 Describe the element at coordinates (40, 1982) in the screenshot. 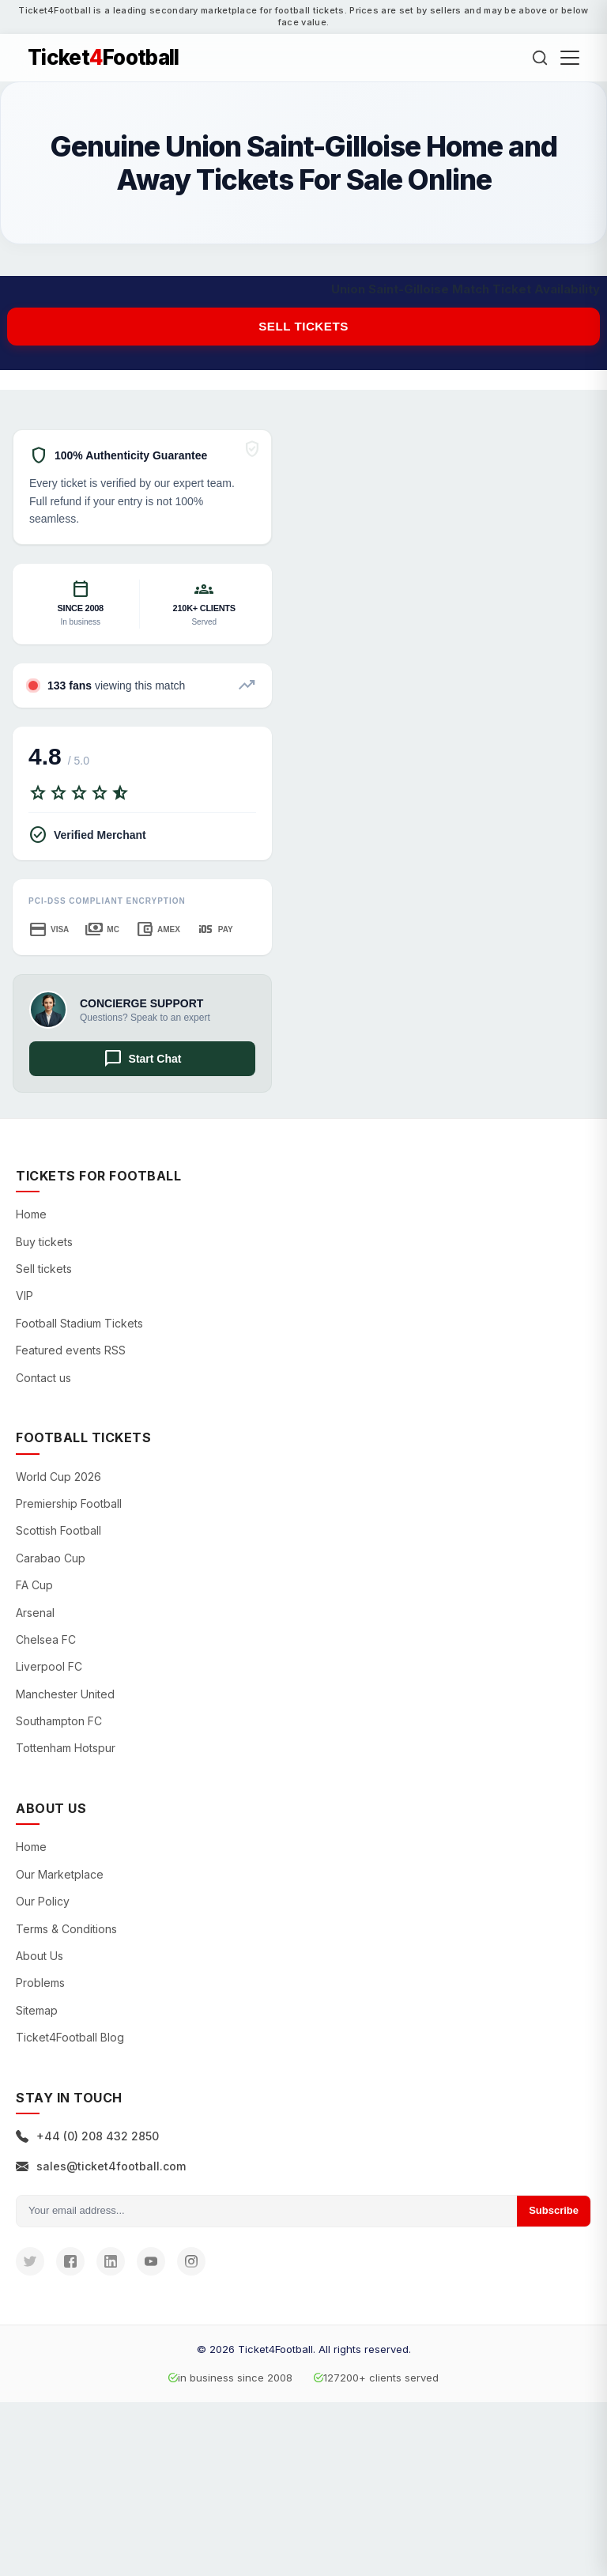

I see `Problems` at that location.